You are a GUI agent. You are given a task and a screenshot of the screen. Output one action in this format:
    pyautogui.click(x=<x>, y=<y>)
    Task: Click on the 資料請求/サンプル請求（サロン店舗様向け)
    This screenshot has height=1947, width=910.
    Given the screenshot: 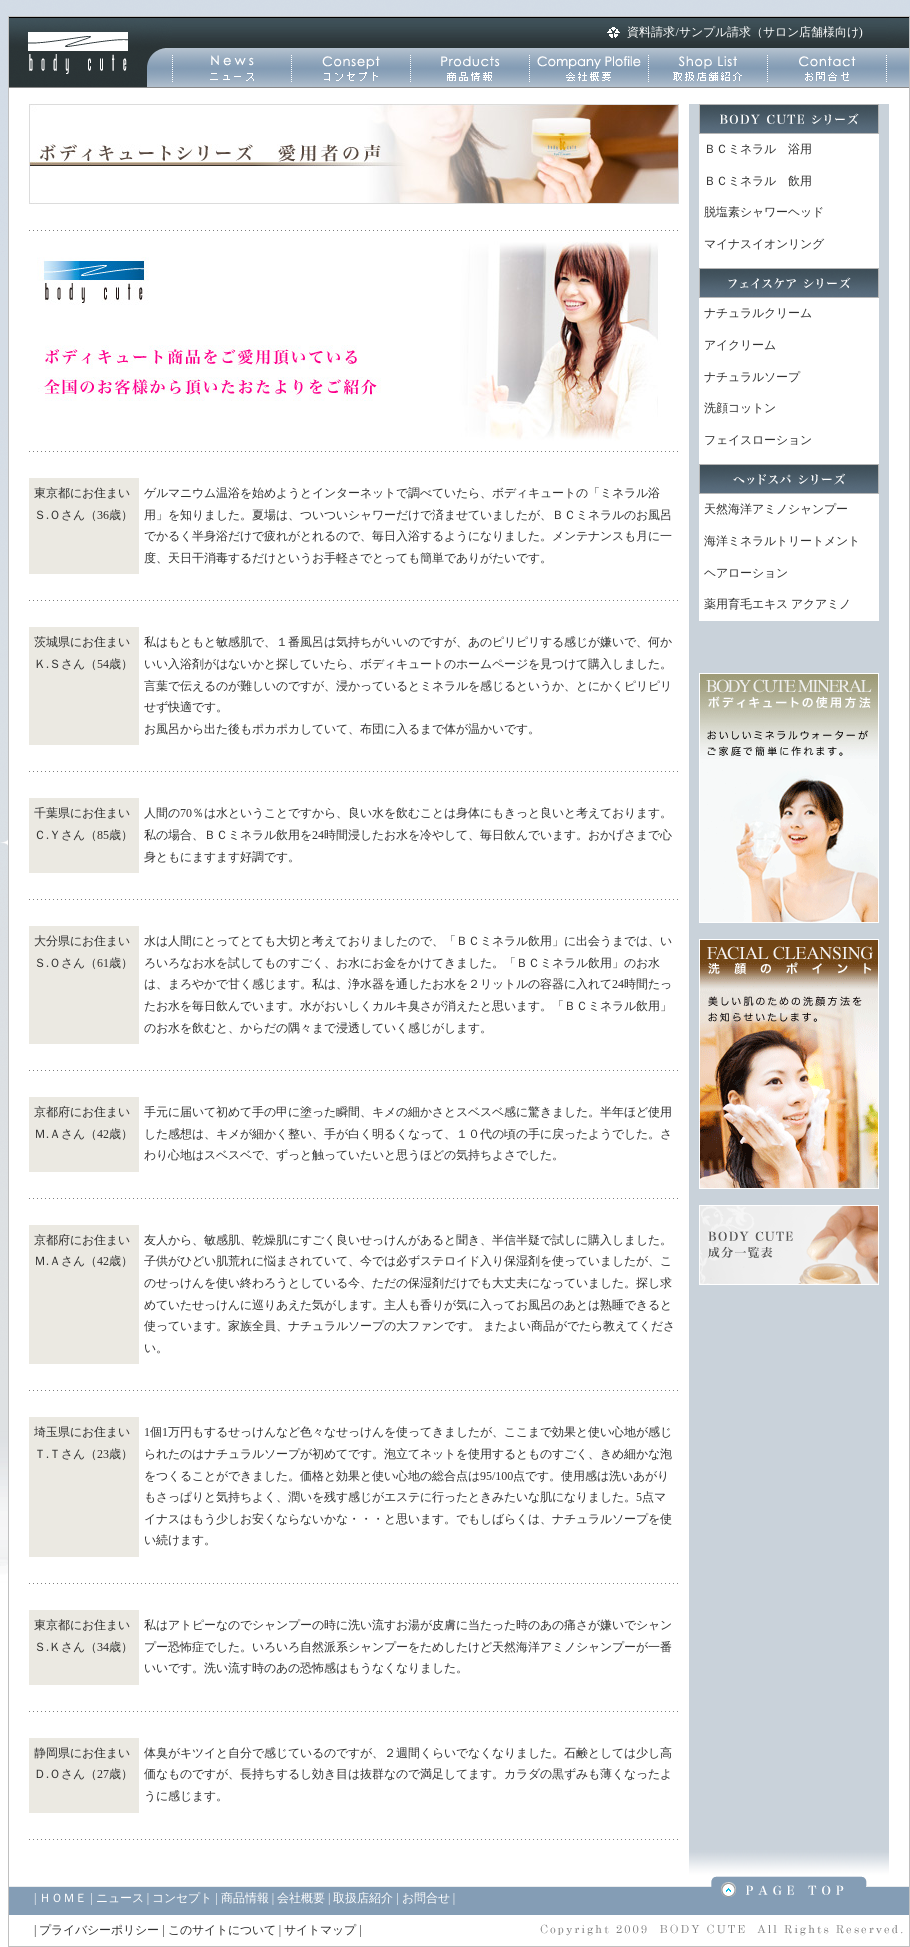 What is the action you would take?
    pyautogui.click(x=744, y=32)
    